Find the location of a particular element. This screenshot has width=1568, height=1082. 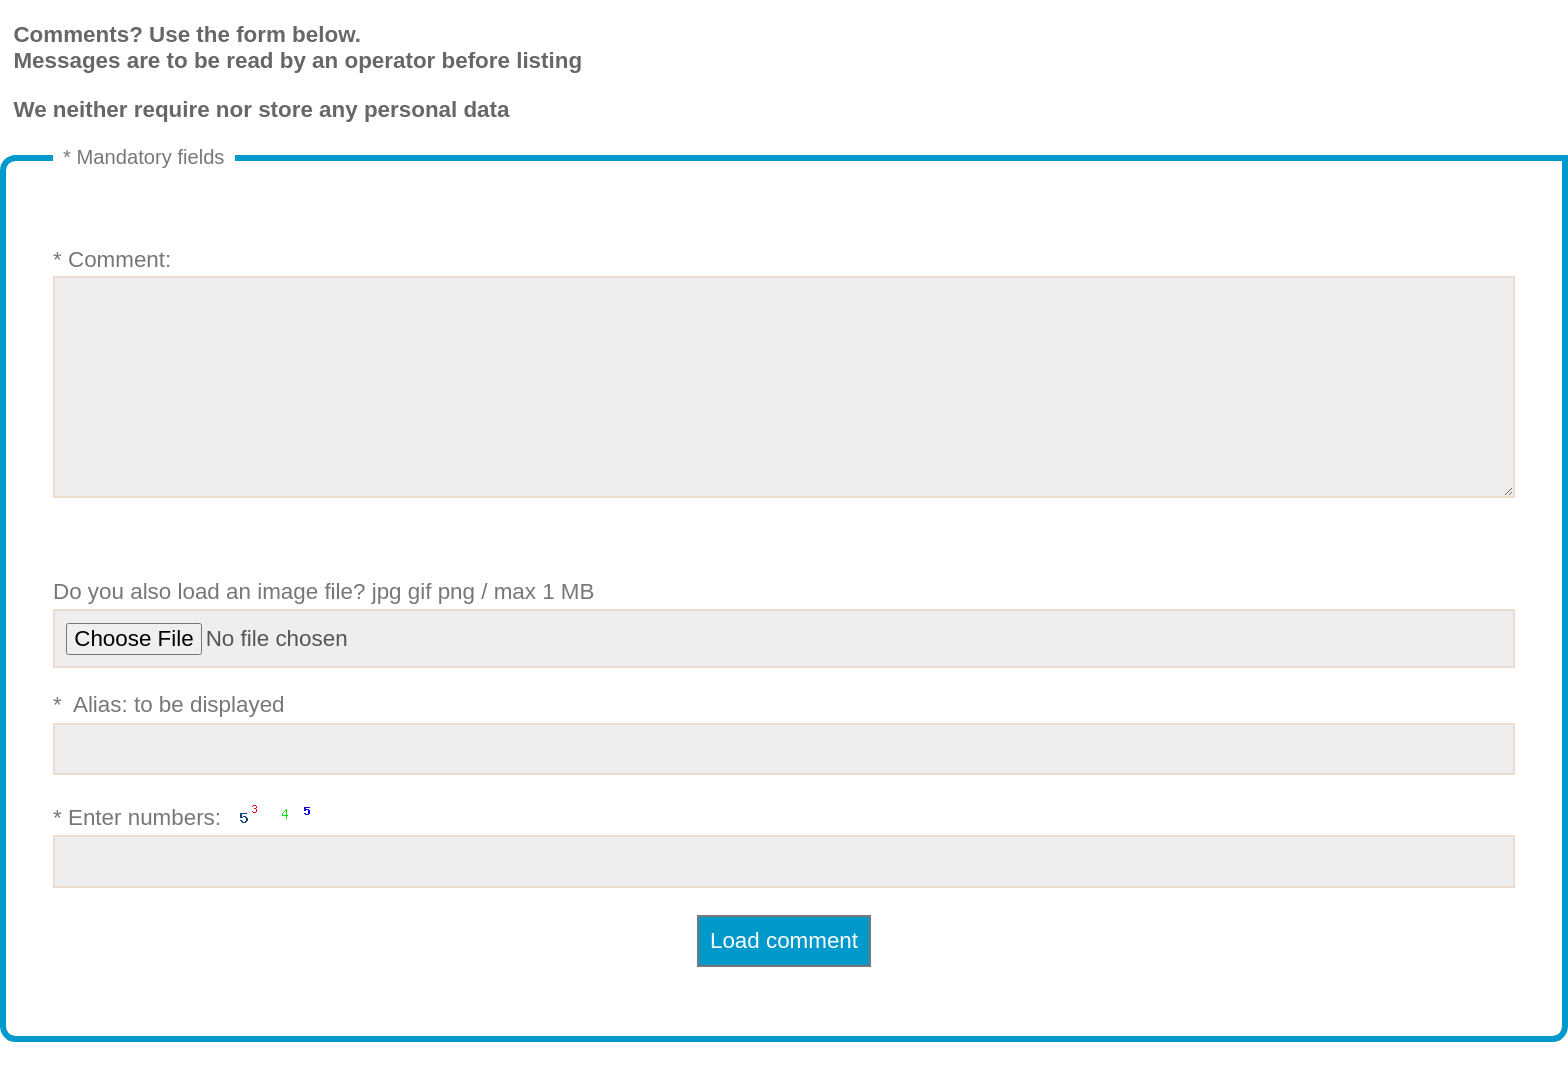

* Alias: to be displayed is located at coordinates (784, 773).